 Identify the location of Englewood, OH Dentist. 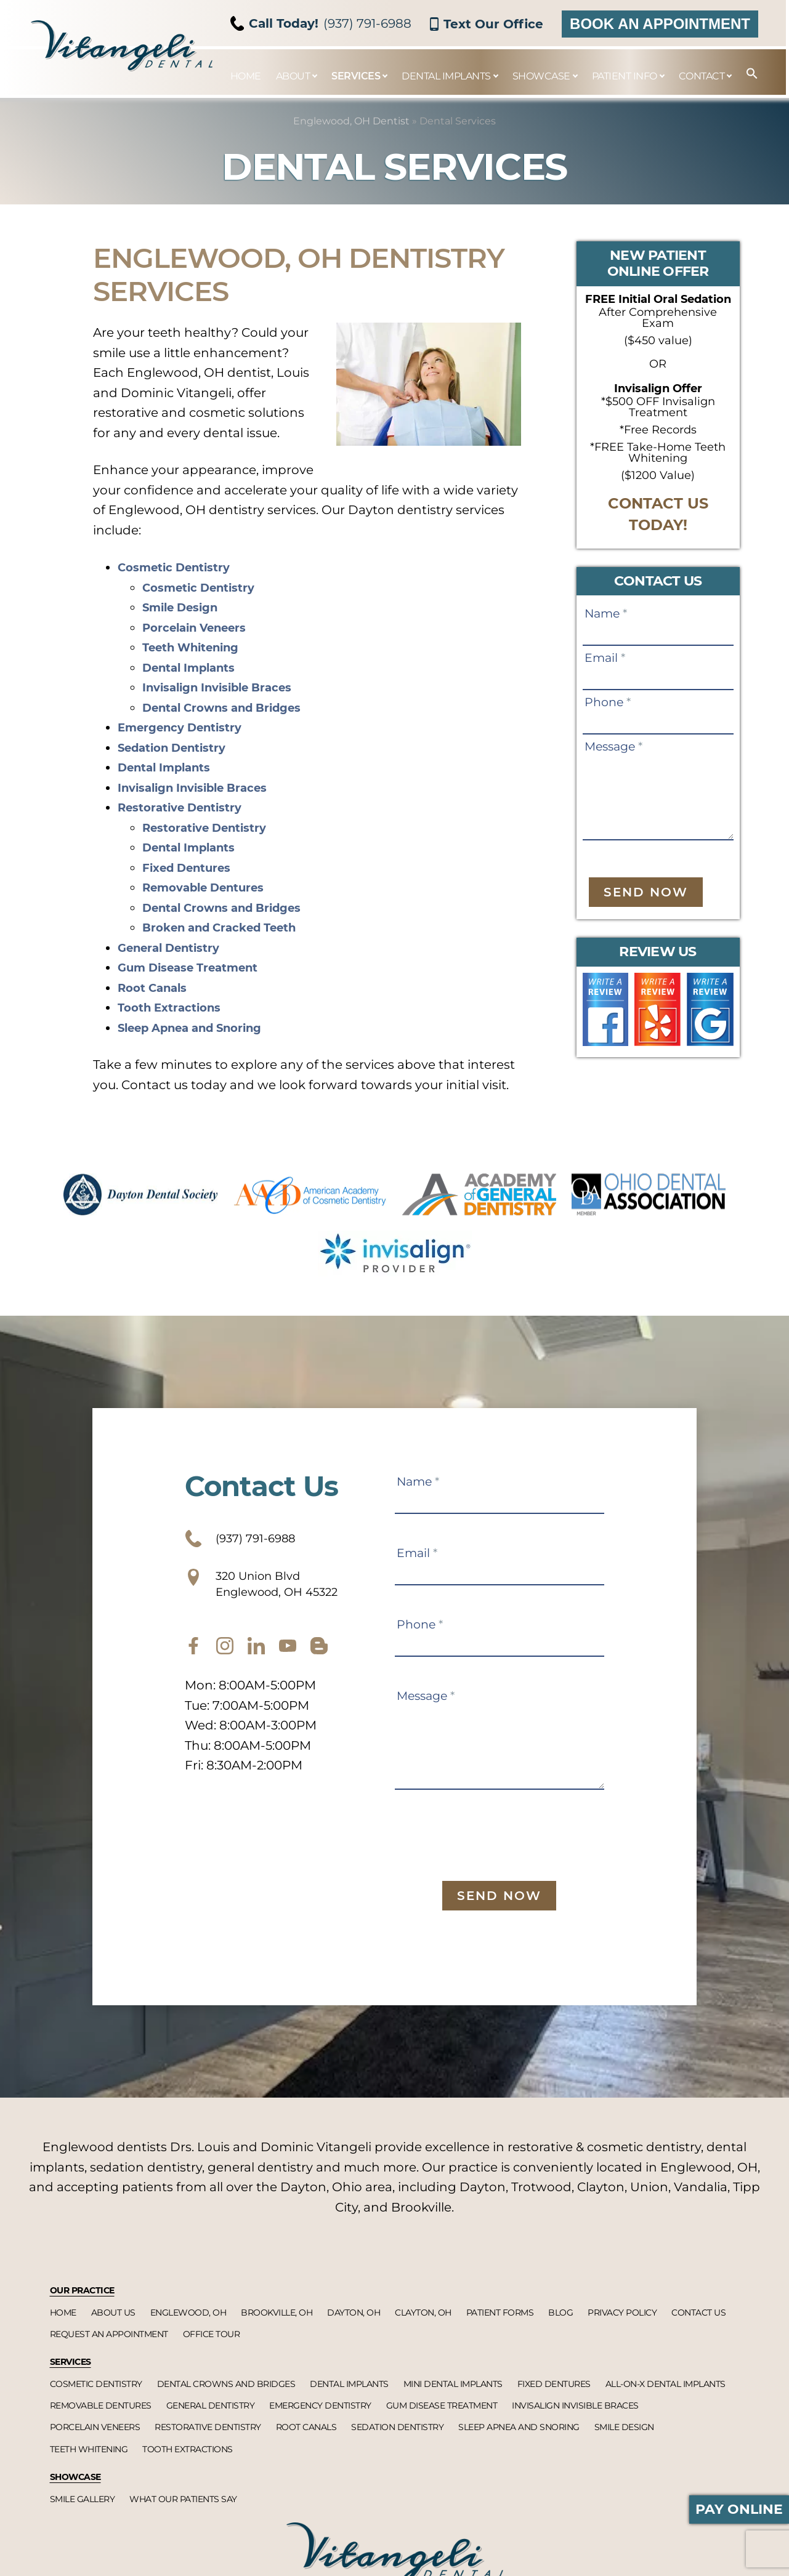
(351, 121).